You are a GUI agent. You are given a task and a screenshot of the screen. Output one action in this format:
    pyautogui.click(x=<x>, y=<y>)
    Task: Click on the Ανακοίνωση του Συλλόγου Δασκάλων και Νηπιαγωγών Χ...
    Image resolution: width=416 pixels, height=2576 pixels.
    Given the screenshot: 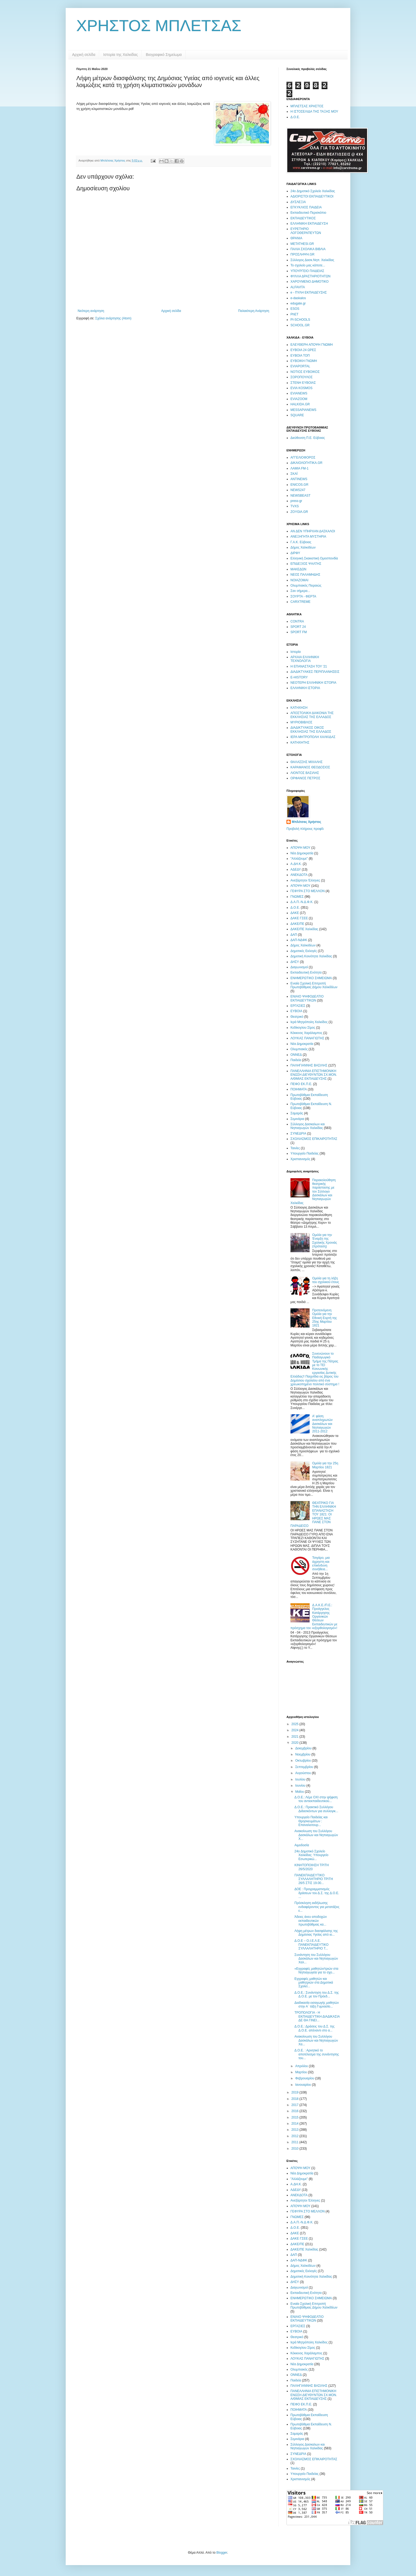 What is the action you would take?
    pyautogui.click(x=316, y=1835)
    